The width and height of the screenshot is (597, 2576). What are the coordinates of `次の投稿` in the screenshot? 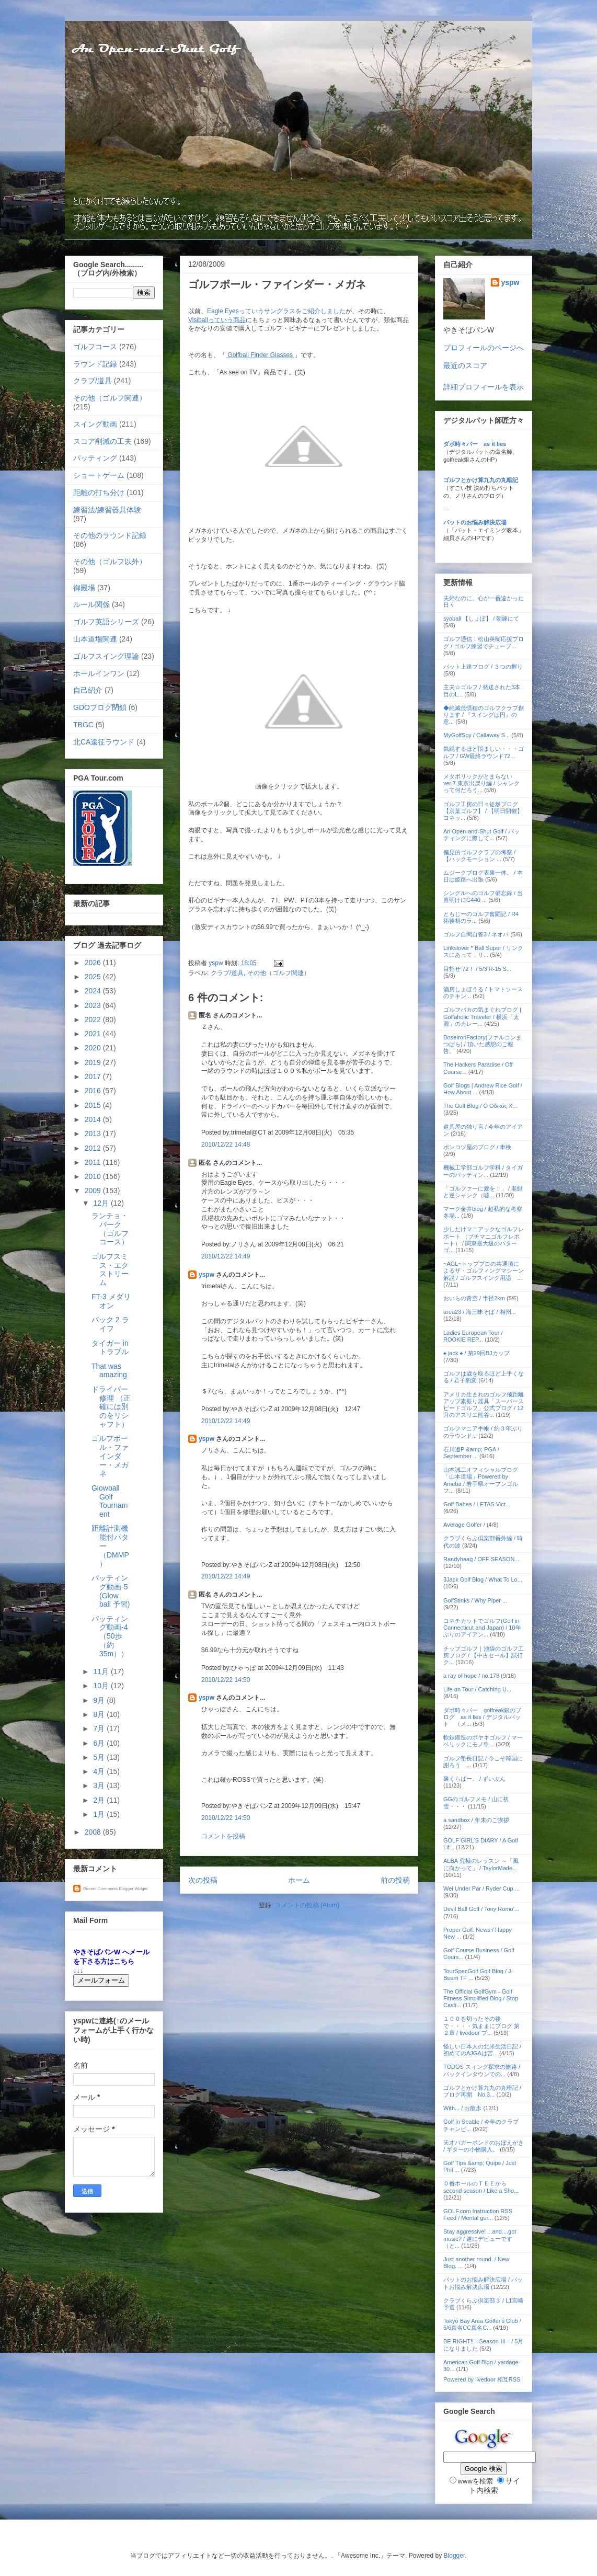 It's located at (202, 1880).